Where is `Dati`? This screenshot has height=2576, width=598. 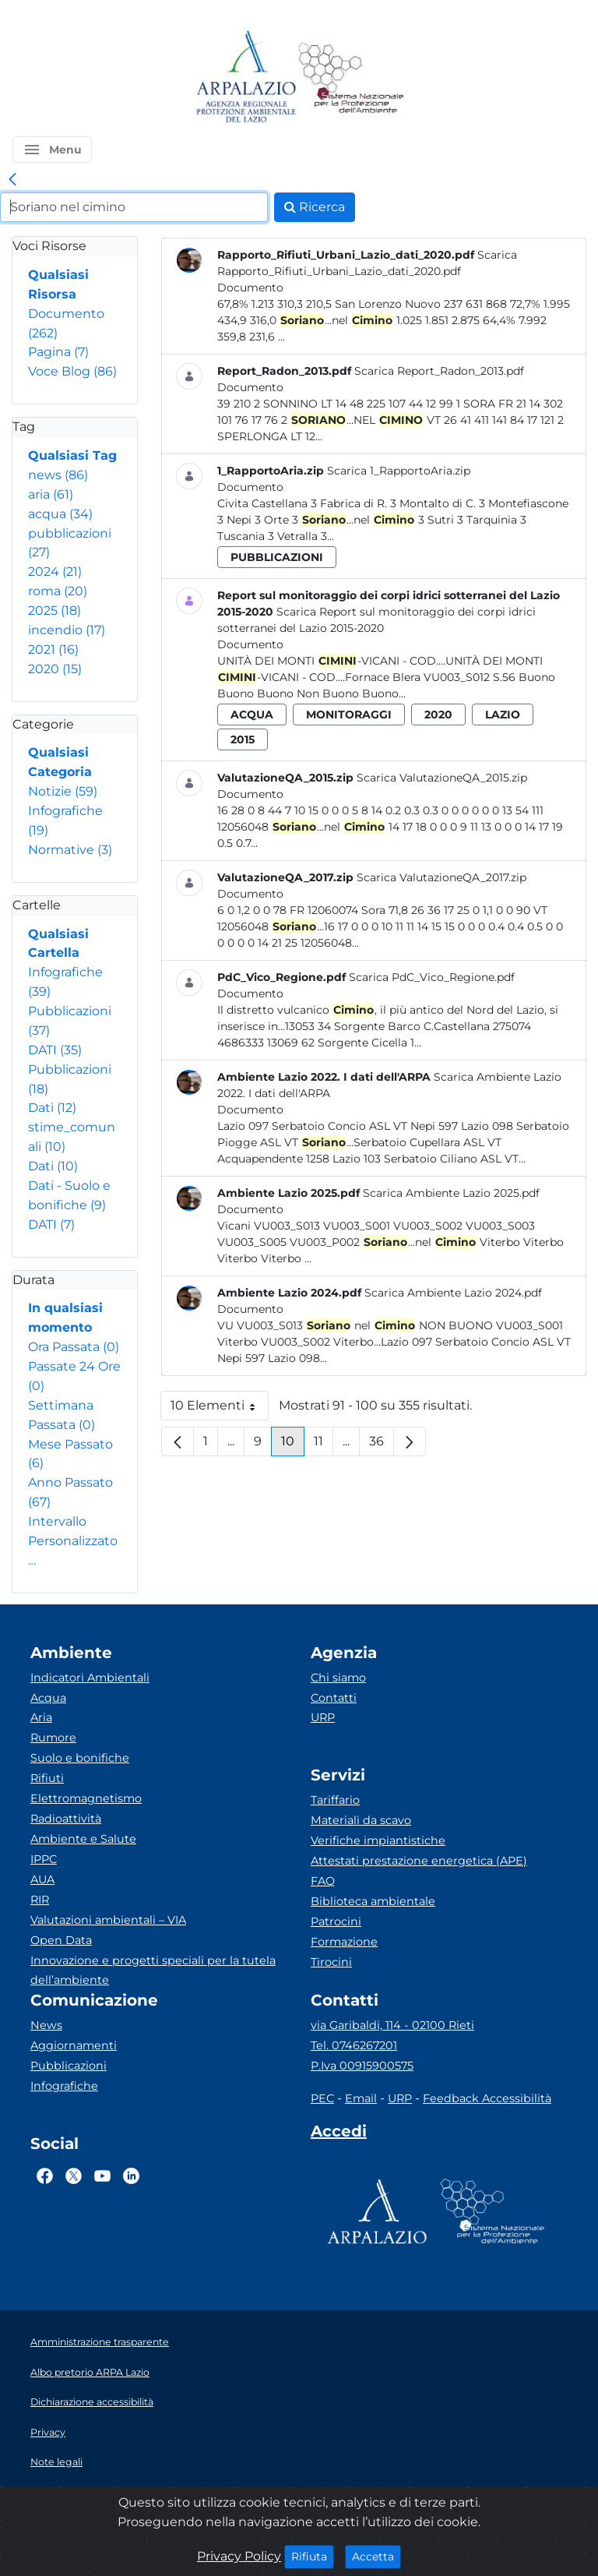
Dati is located at coordinates (52, 1107).